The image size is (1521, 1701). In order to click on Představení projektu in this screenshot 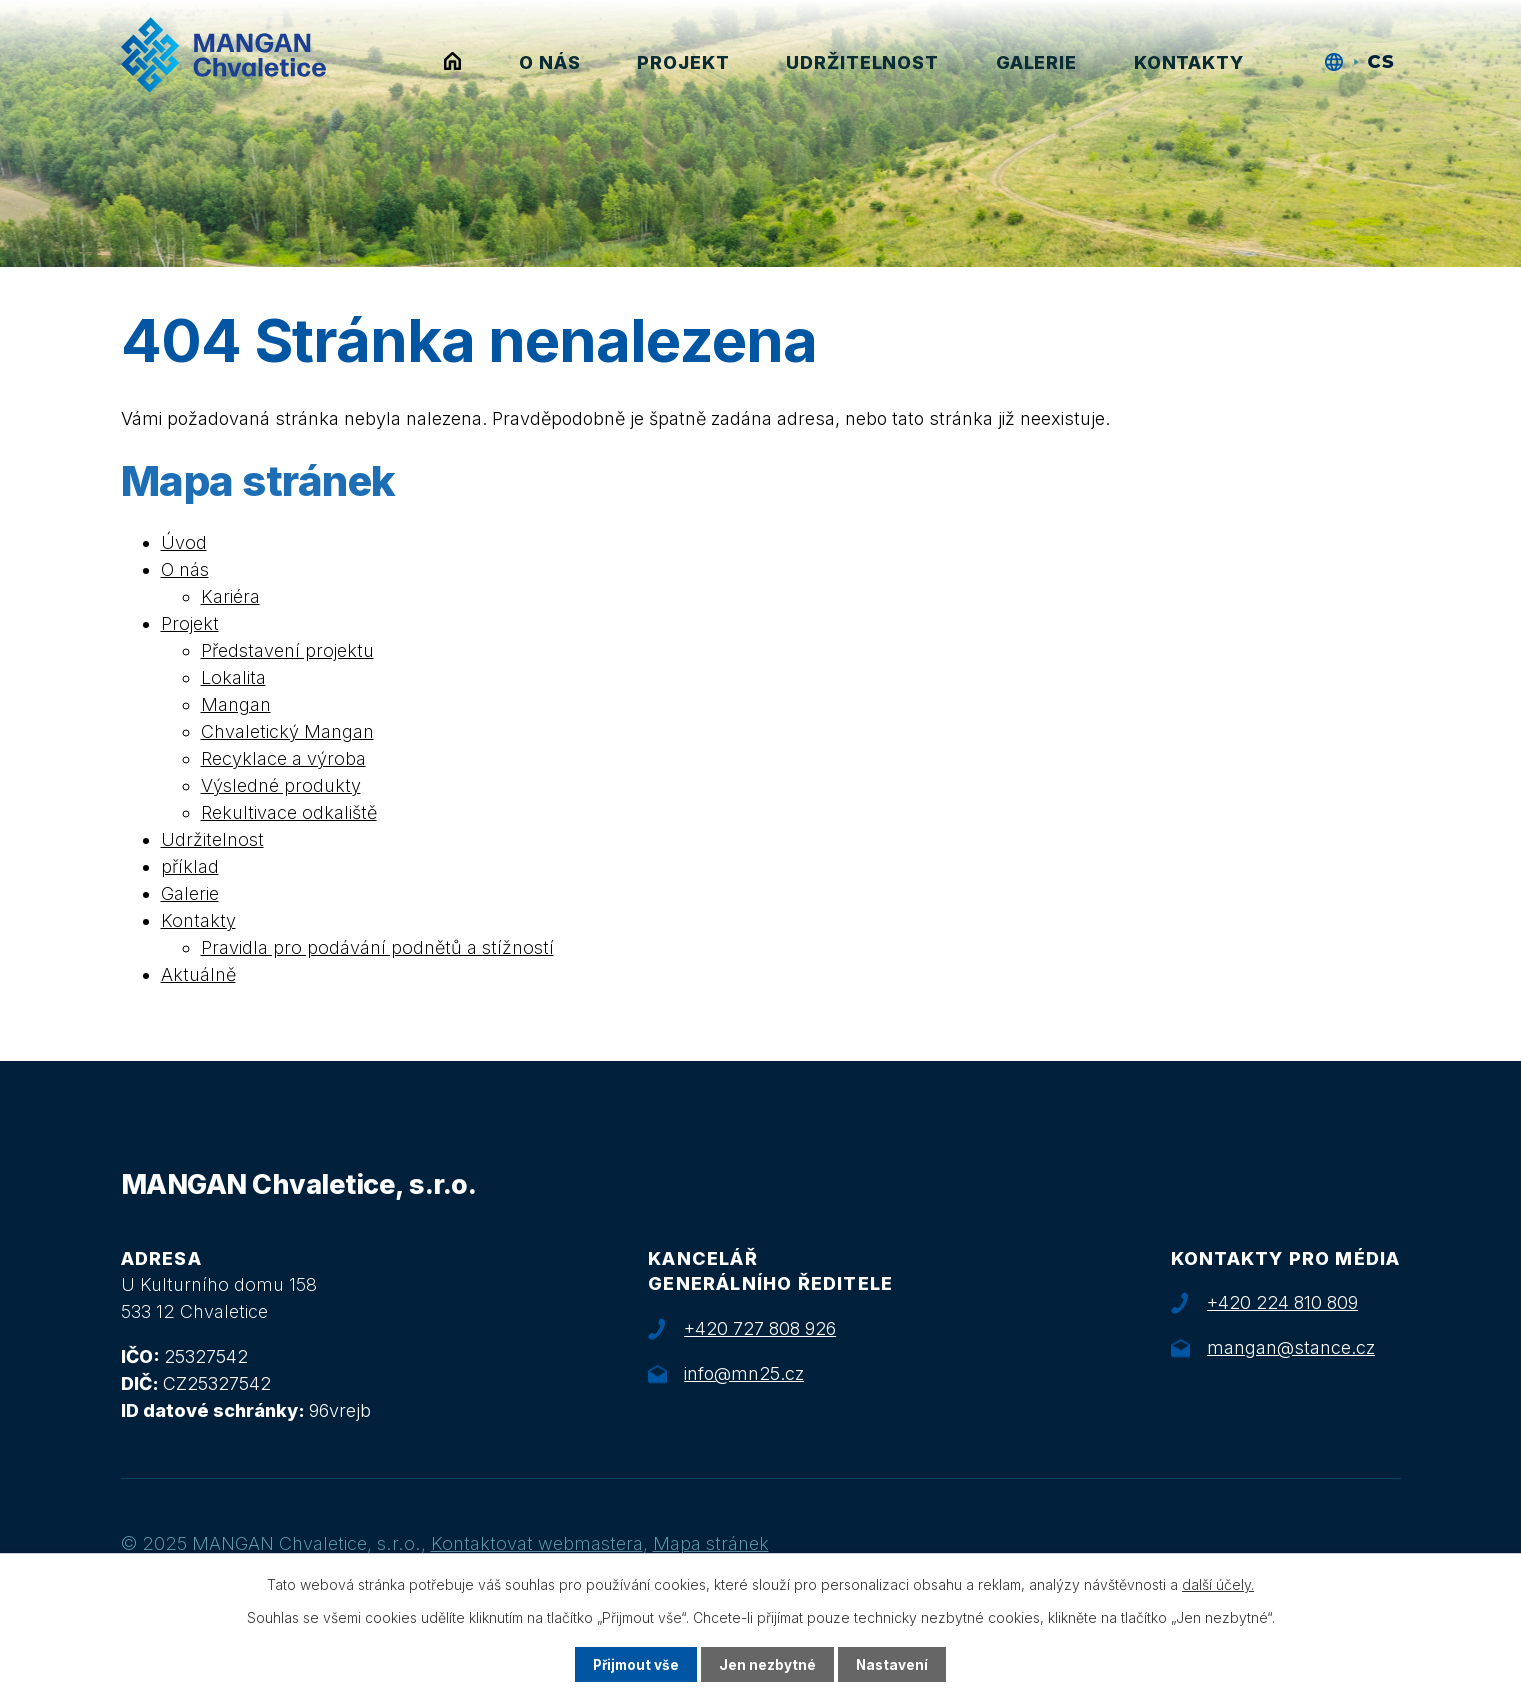, I will do `click(287, 650)`.